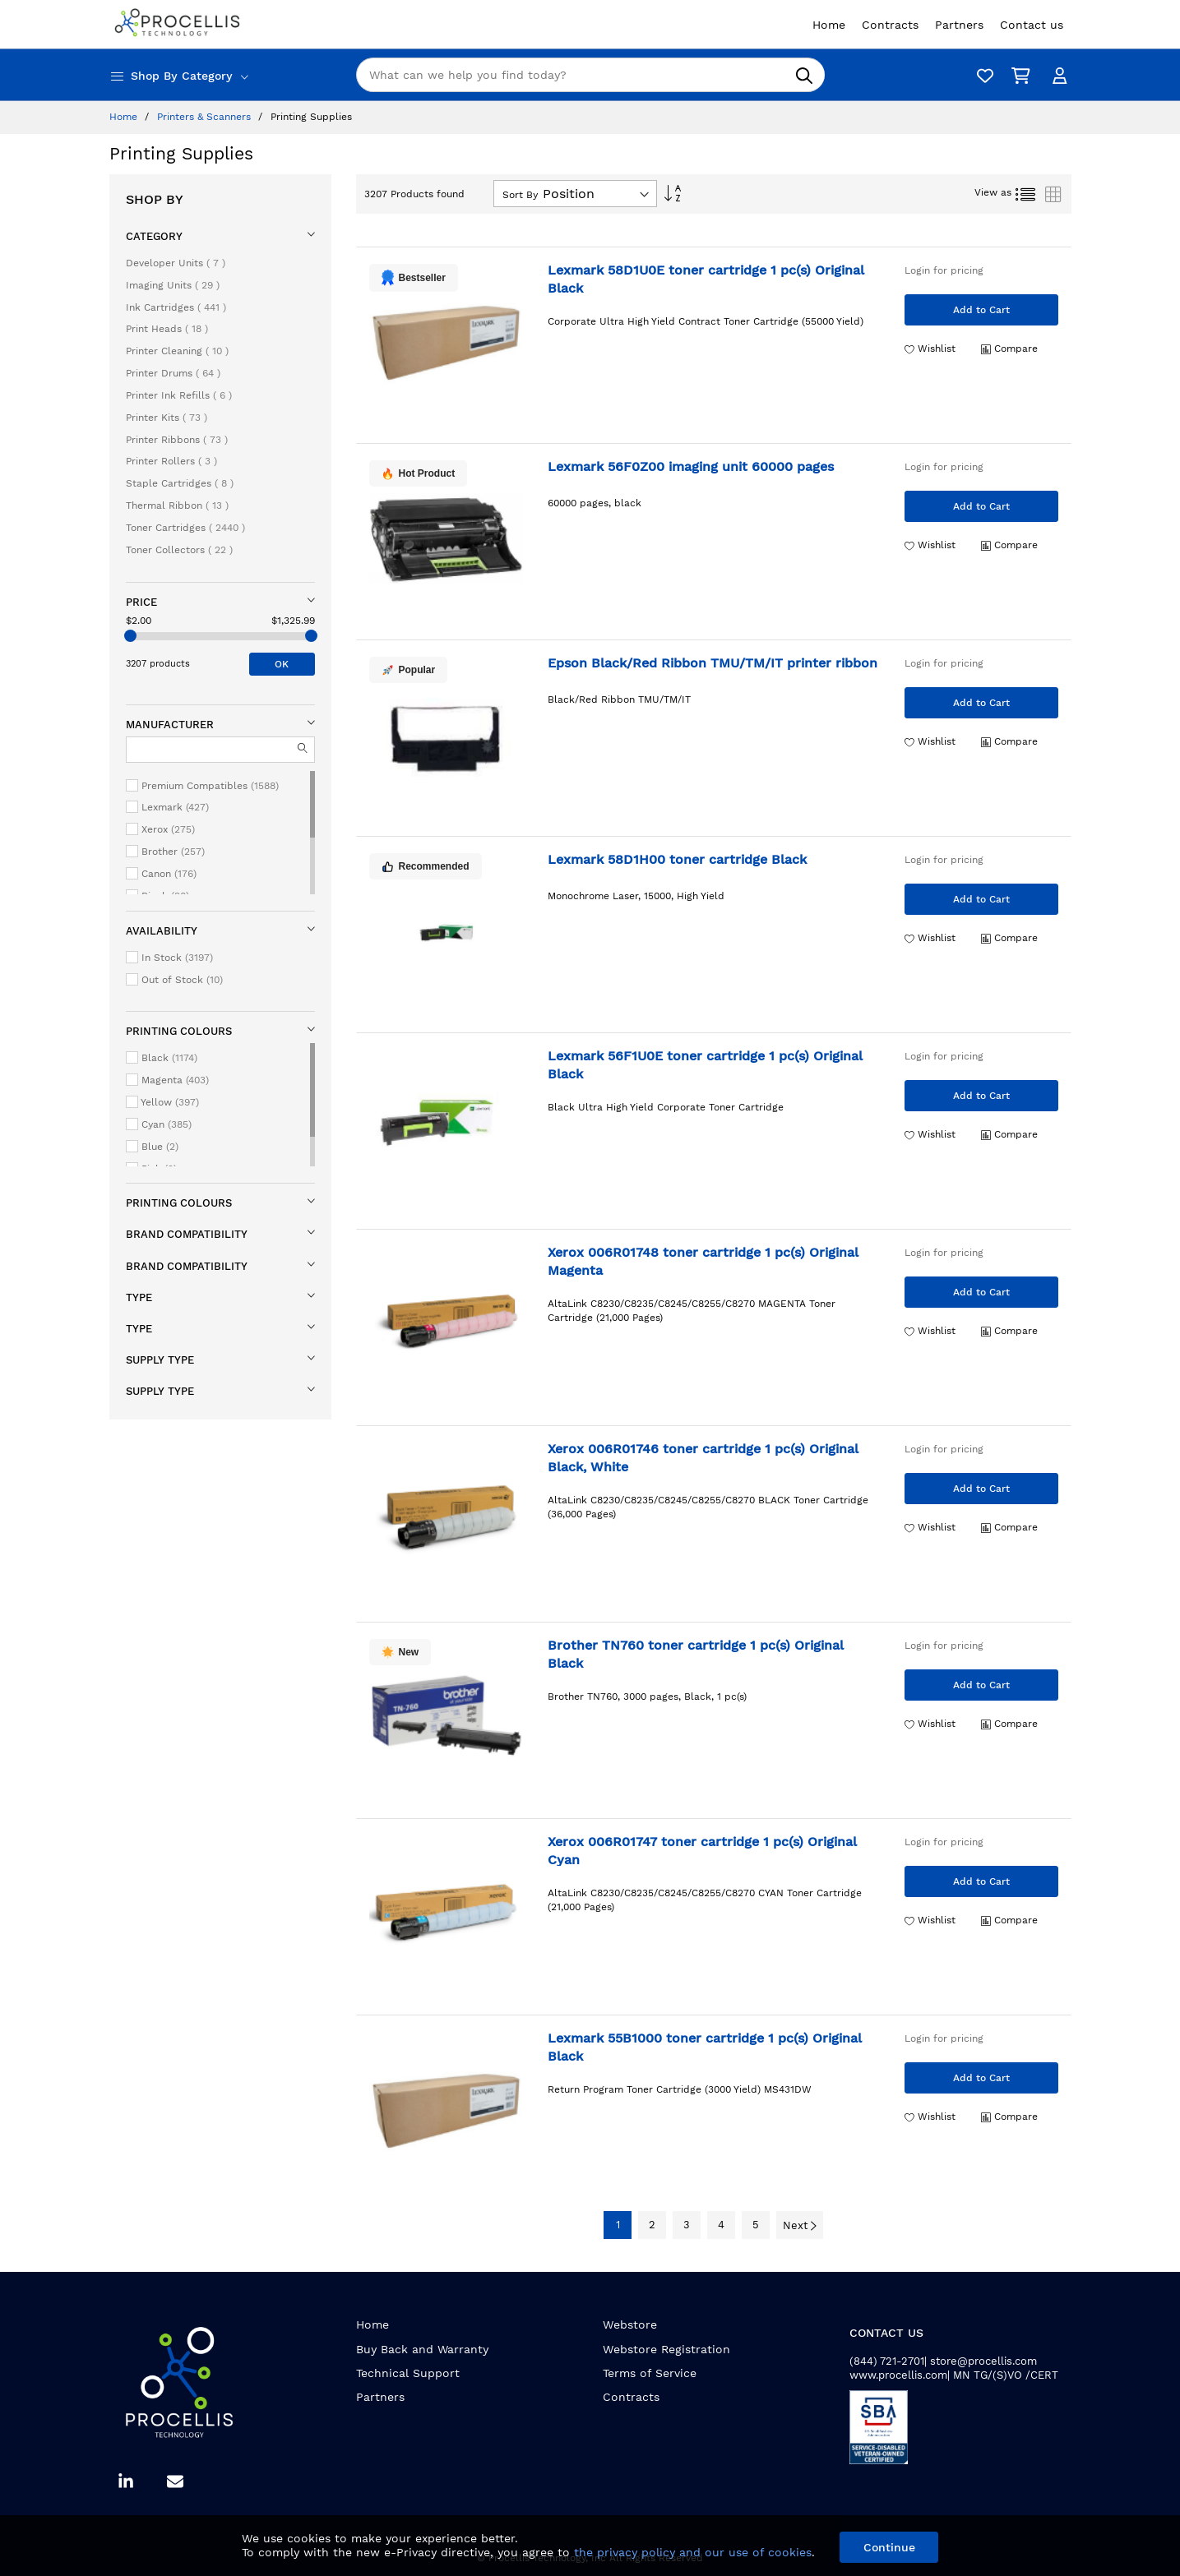  I want to click on Partners, so click(380, 2396).